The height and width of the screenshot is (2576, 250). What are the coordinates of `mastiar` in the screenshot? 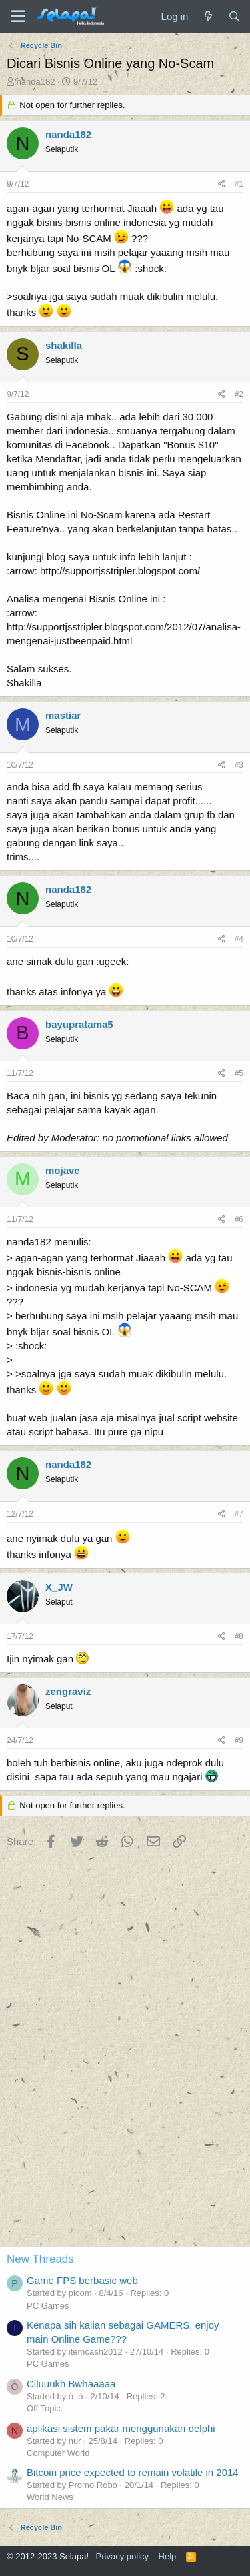 It's located at (63, 715).